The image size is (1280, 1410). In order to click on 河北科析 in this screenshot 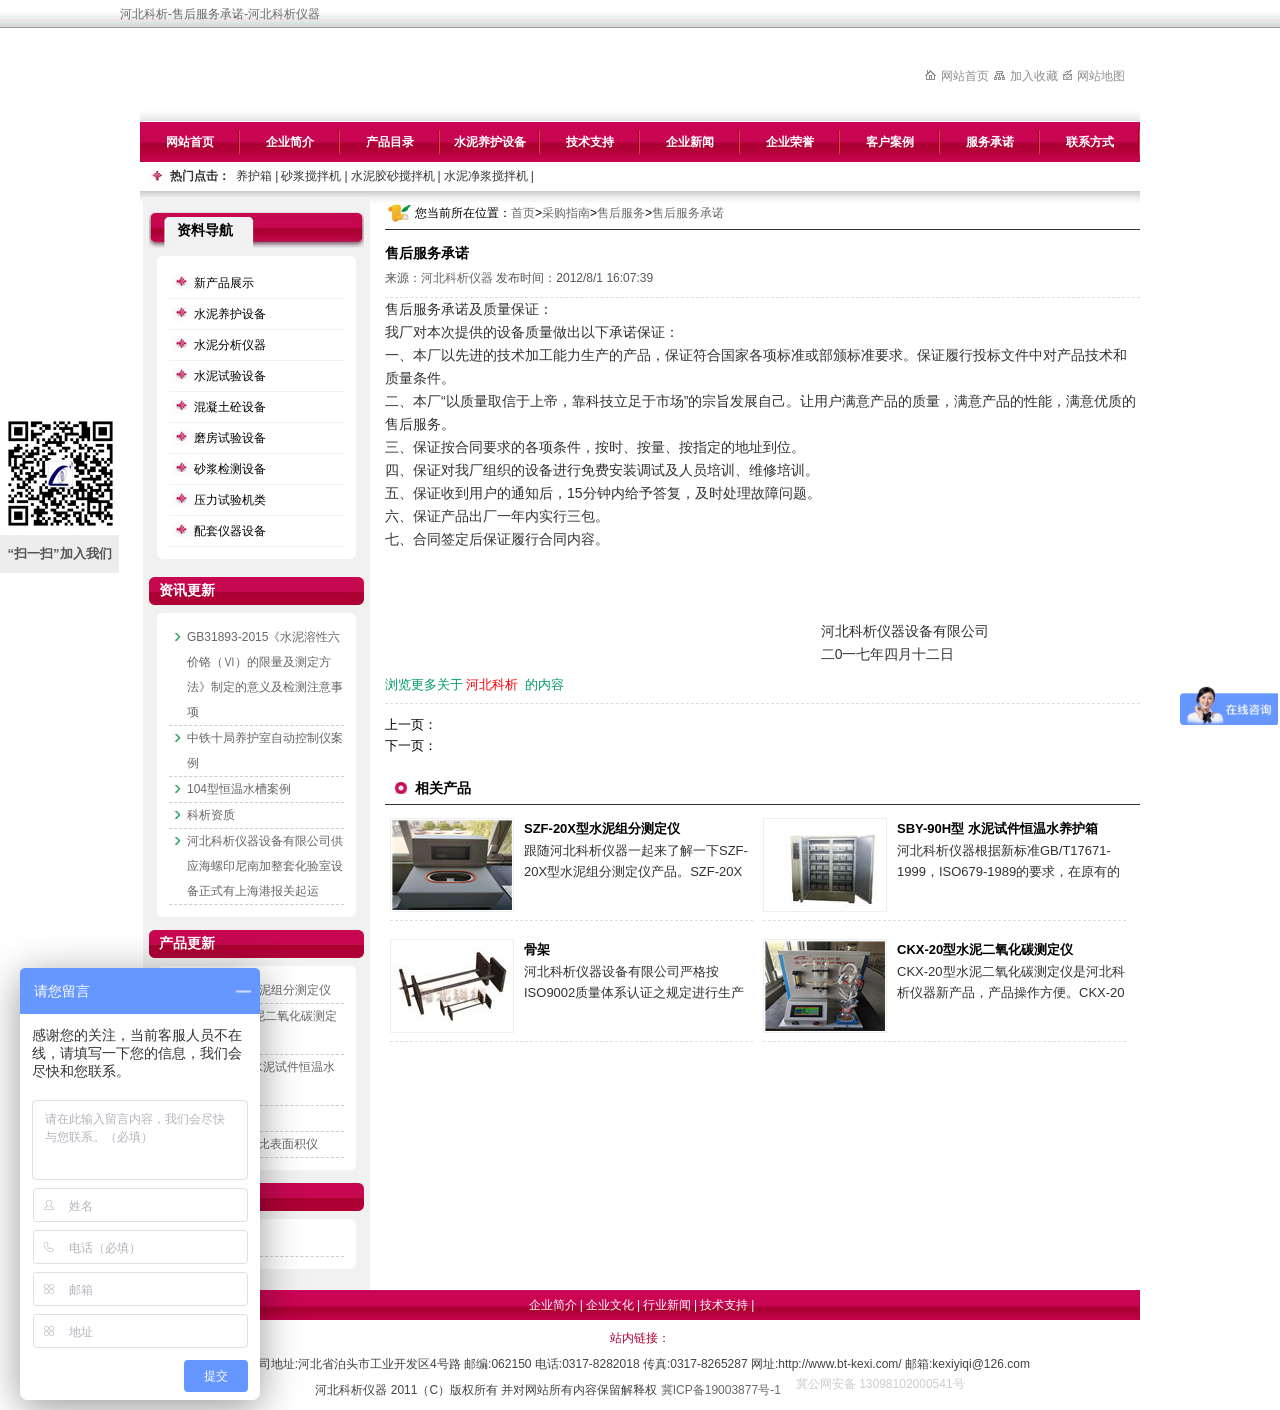, I will do `click(492, 684)`.